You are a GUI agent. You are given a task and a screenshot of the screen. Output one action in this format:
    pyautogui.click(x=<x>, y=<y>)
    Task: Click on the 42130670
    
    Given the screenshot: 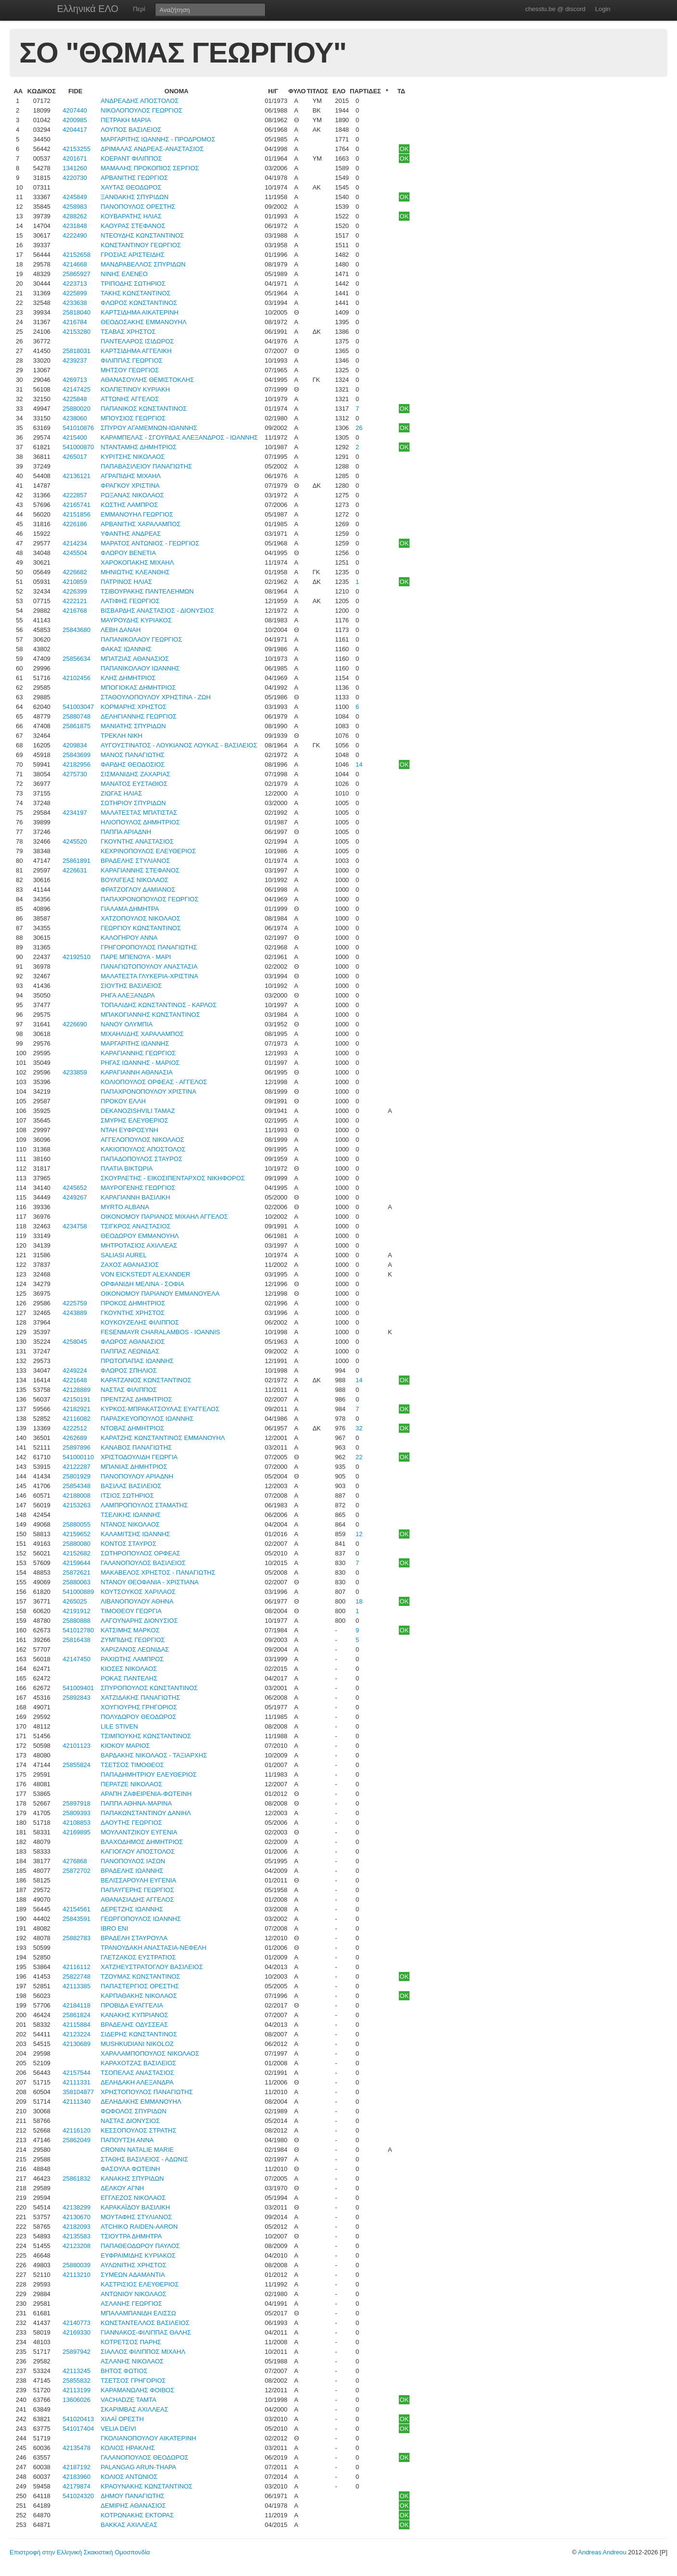 What is the action you would take?
    pyautogui.click(x=76, y=2217)
    